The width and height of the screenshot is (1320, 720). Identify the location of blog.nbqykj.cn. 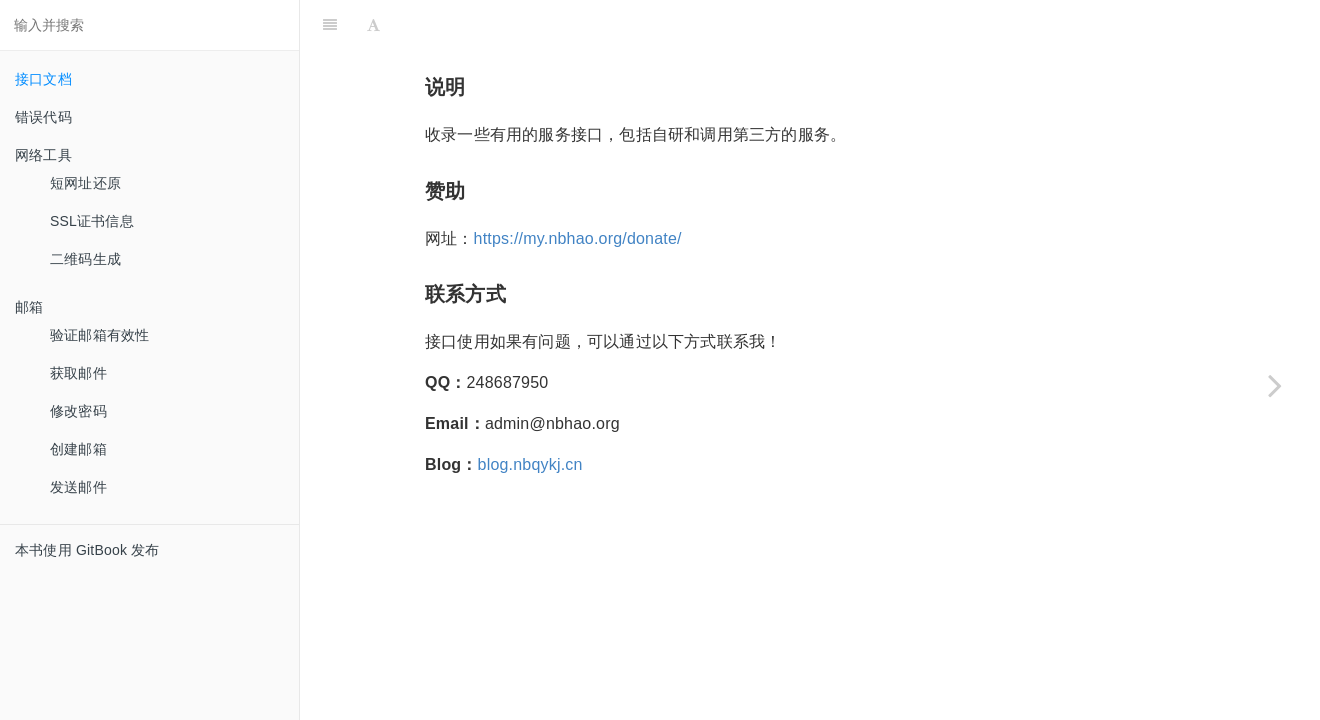
(530, 464).